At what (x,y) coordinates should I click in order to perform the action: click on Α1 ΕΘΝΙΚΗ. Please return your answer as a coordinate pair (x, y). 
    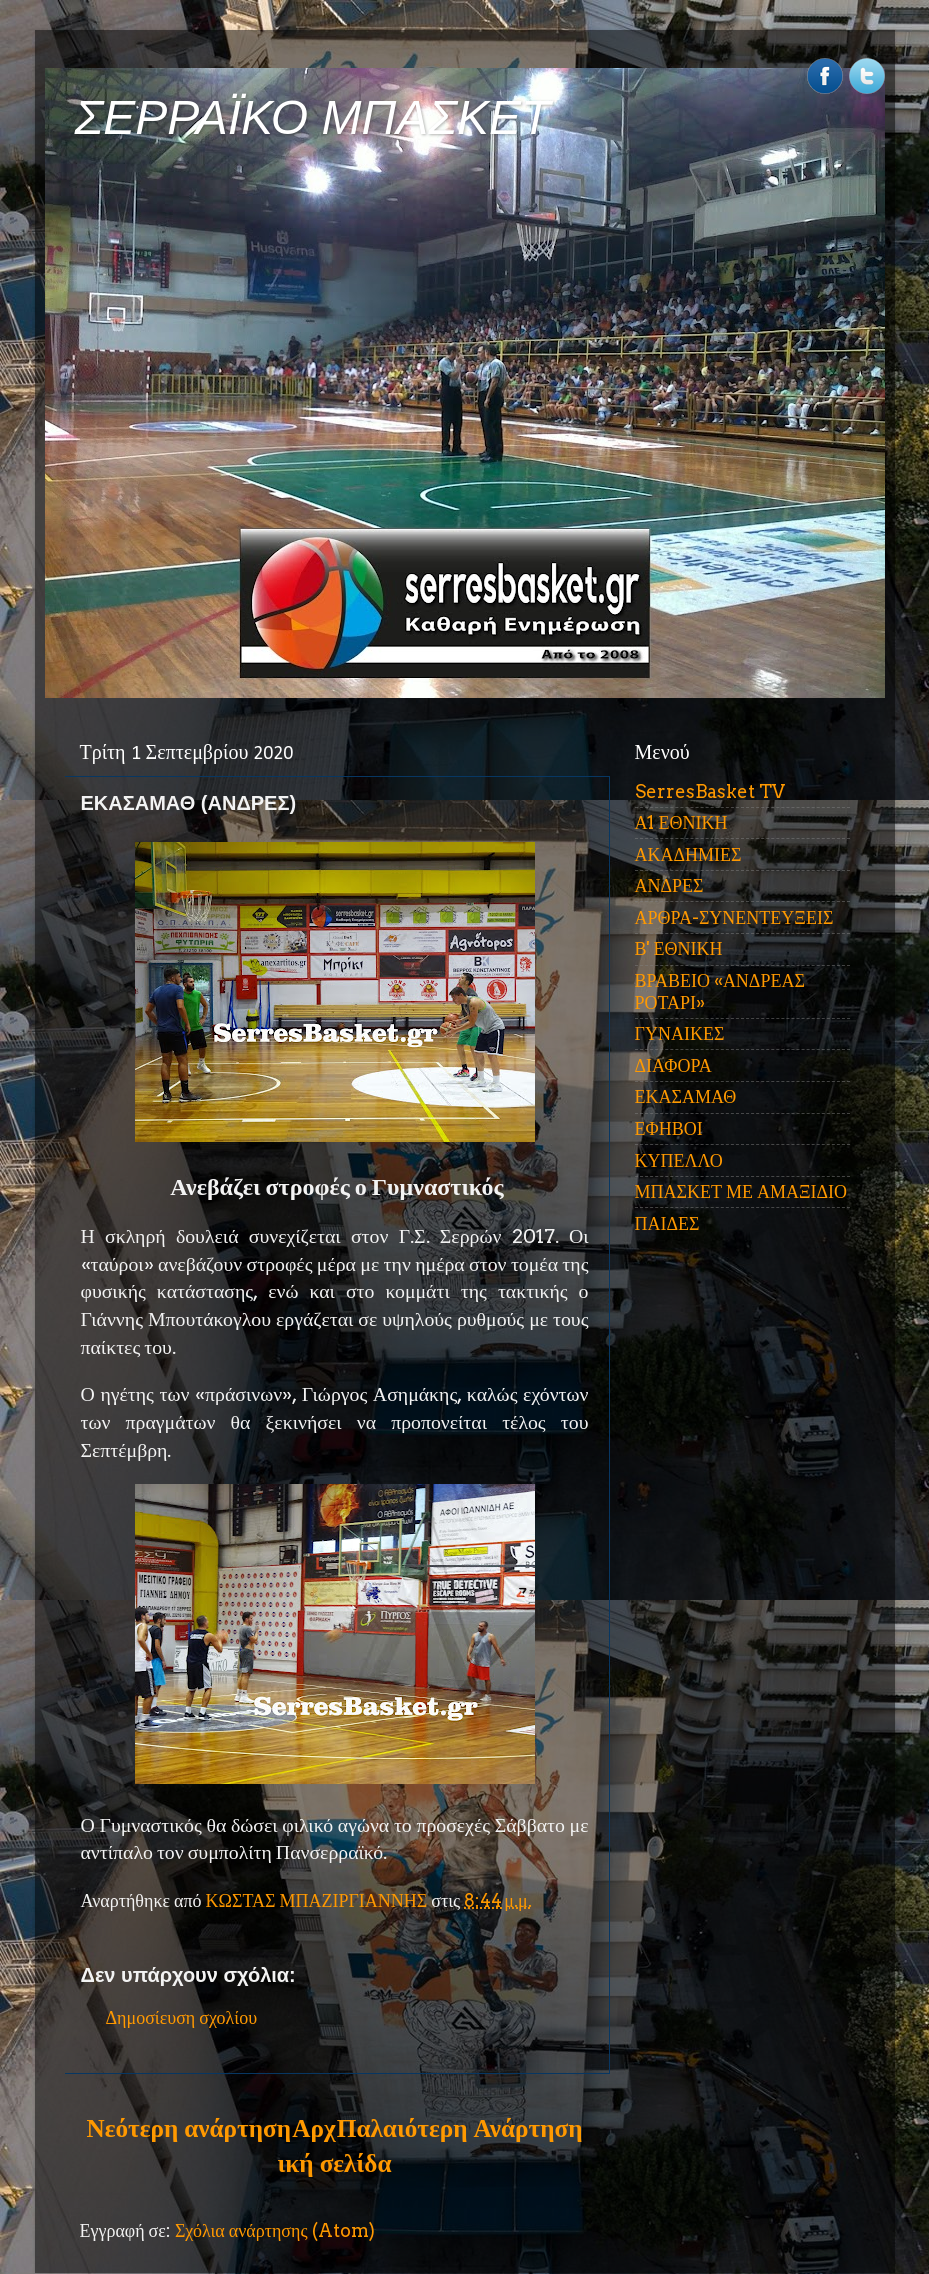
    Looking at the image, I should click on (681, 822).